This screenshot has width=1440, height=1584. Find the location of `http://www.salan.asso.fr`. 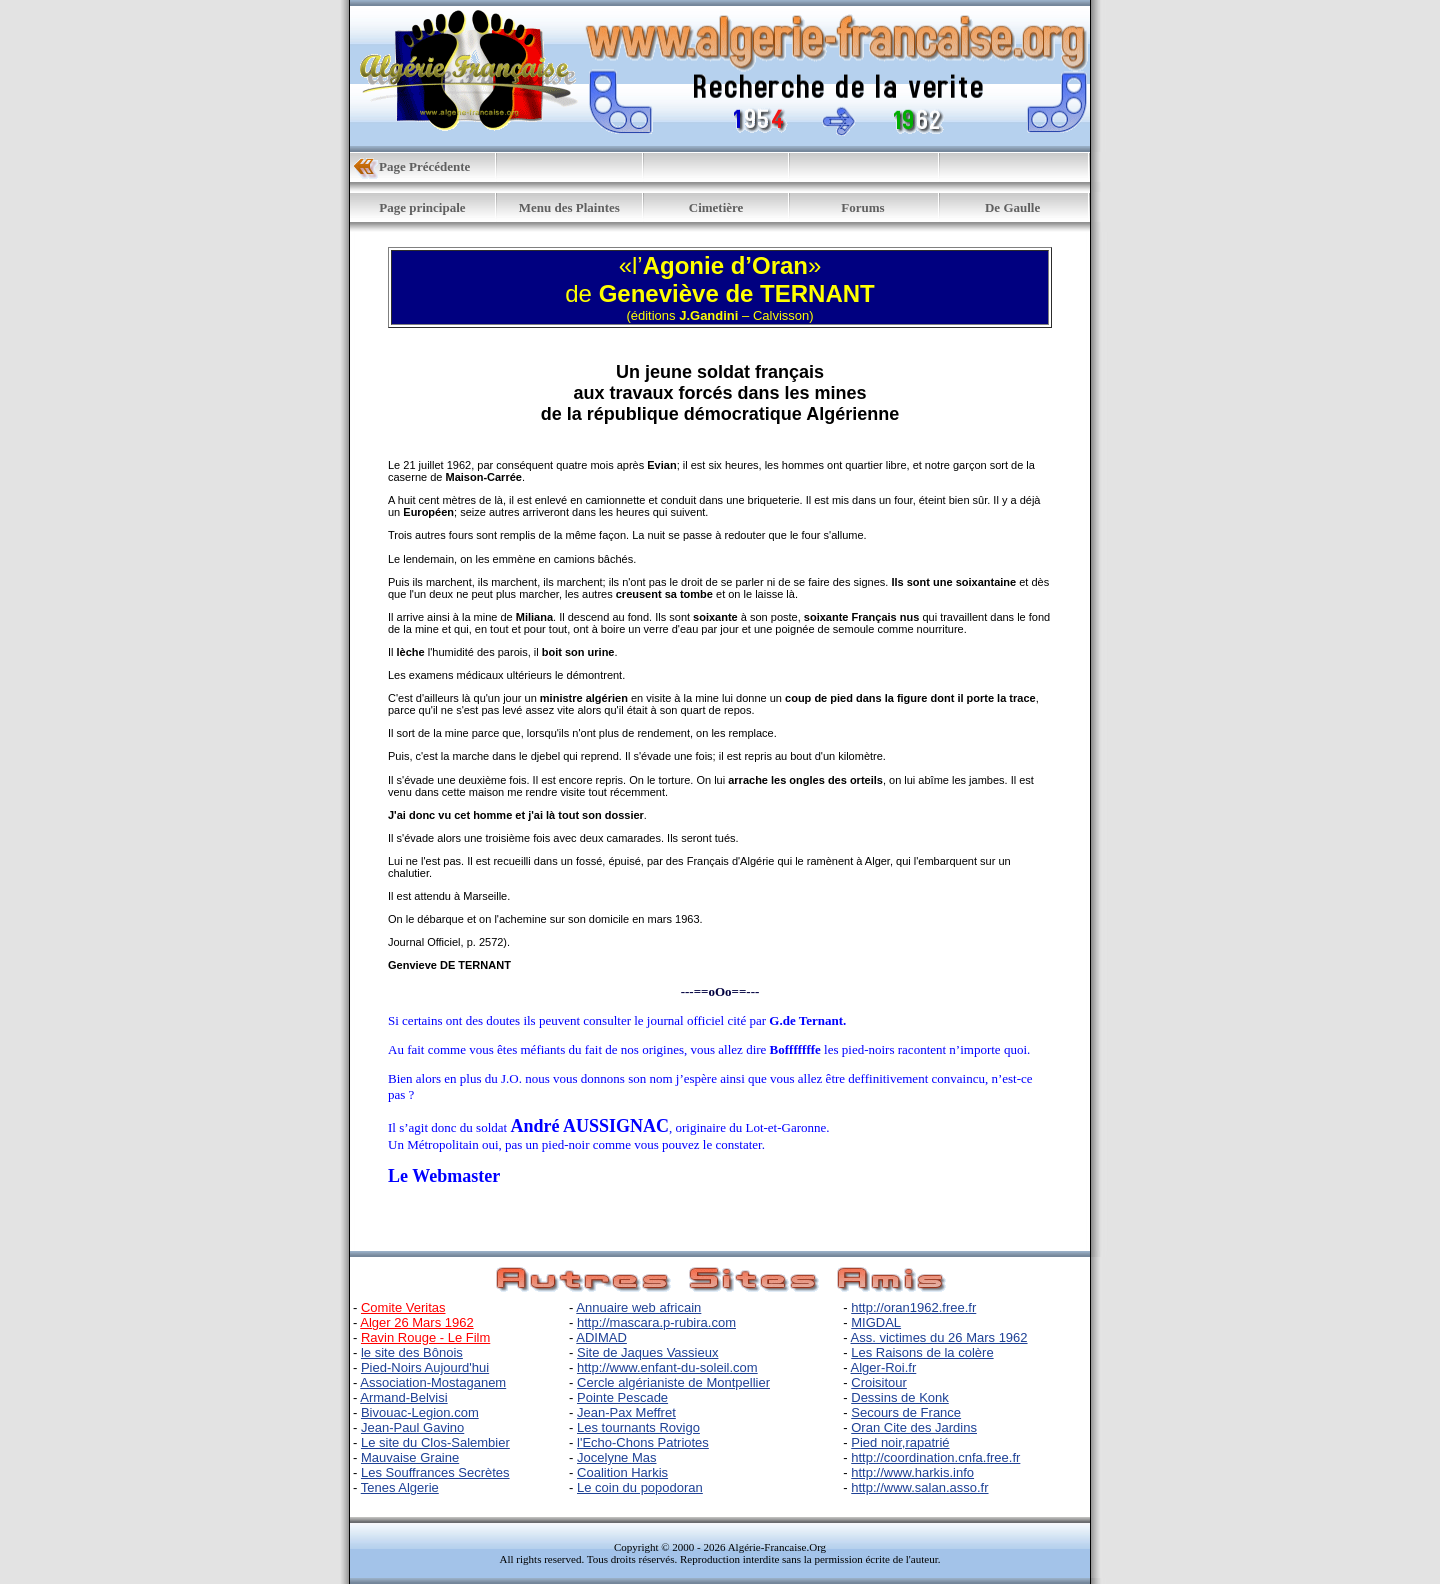

http://www.salan.asso.fr is located at coordinates (919, 1487).